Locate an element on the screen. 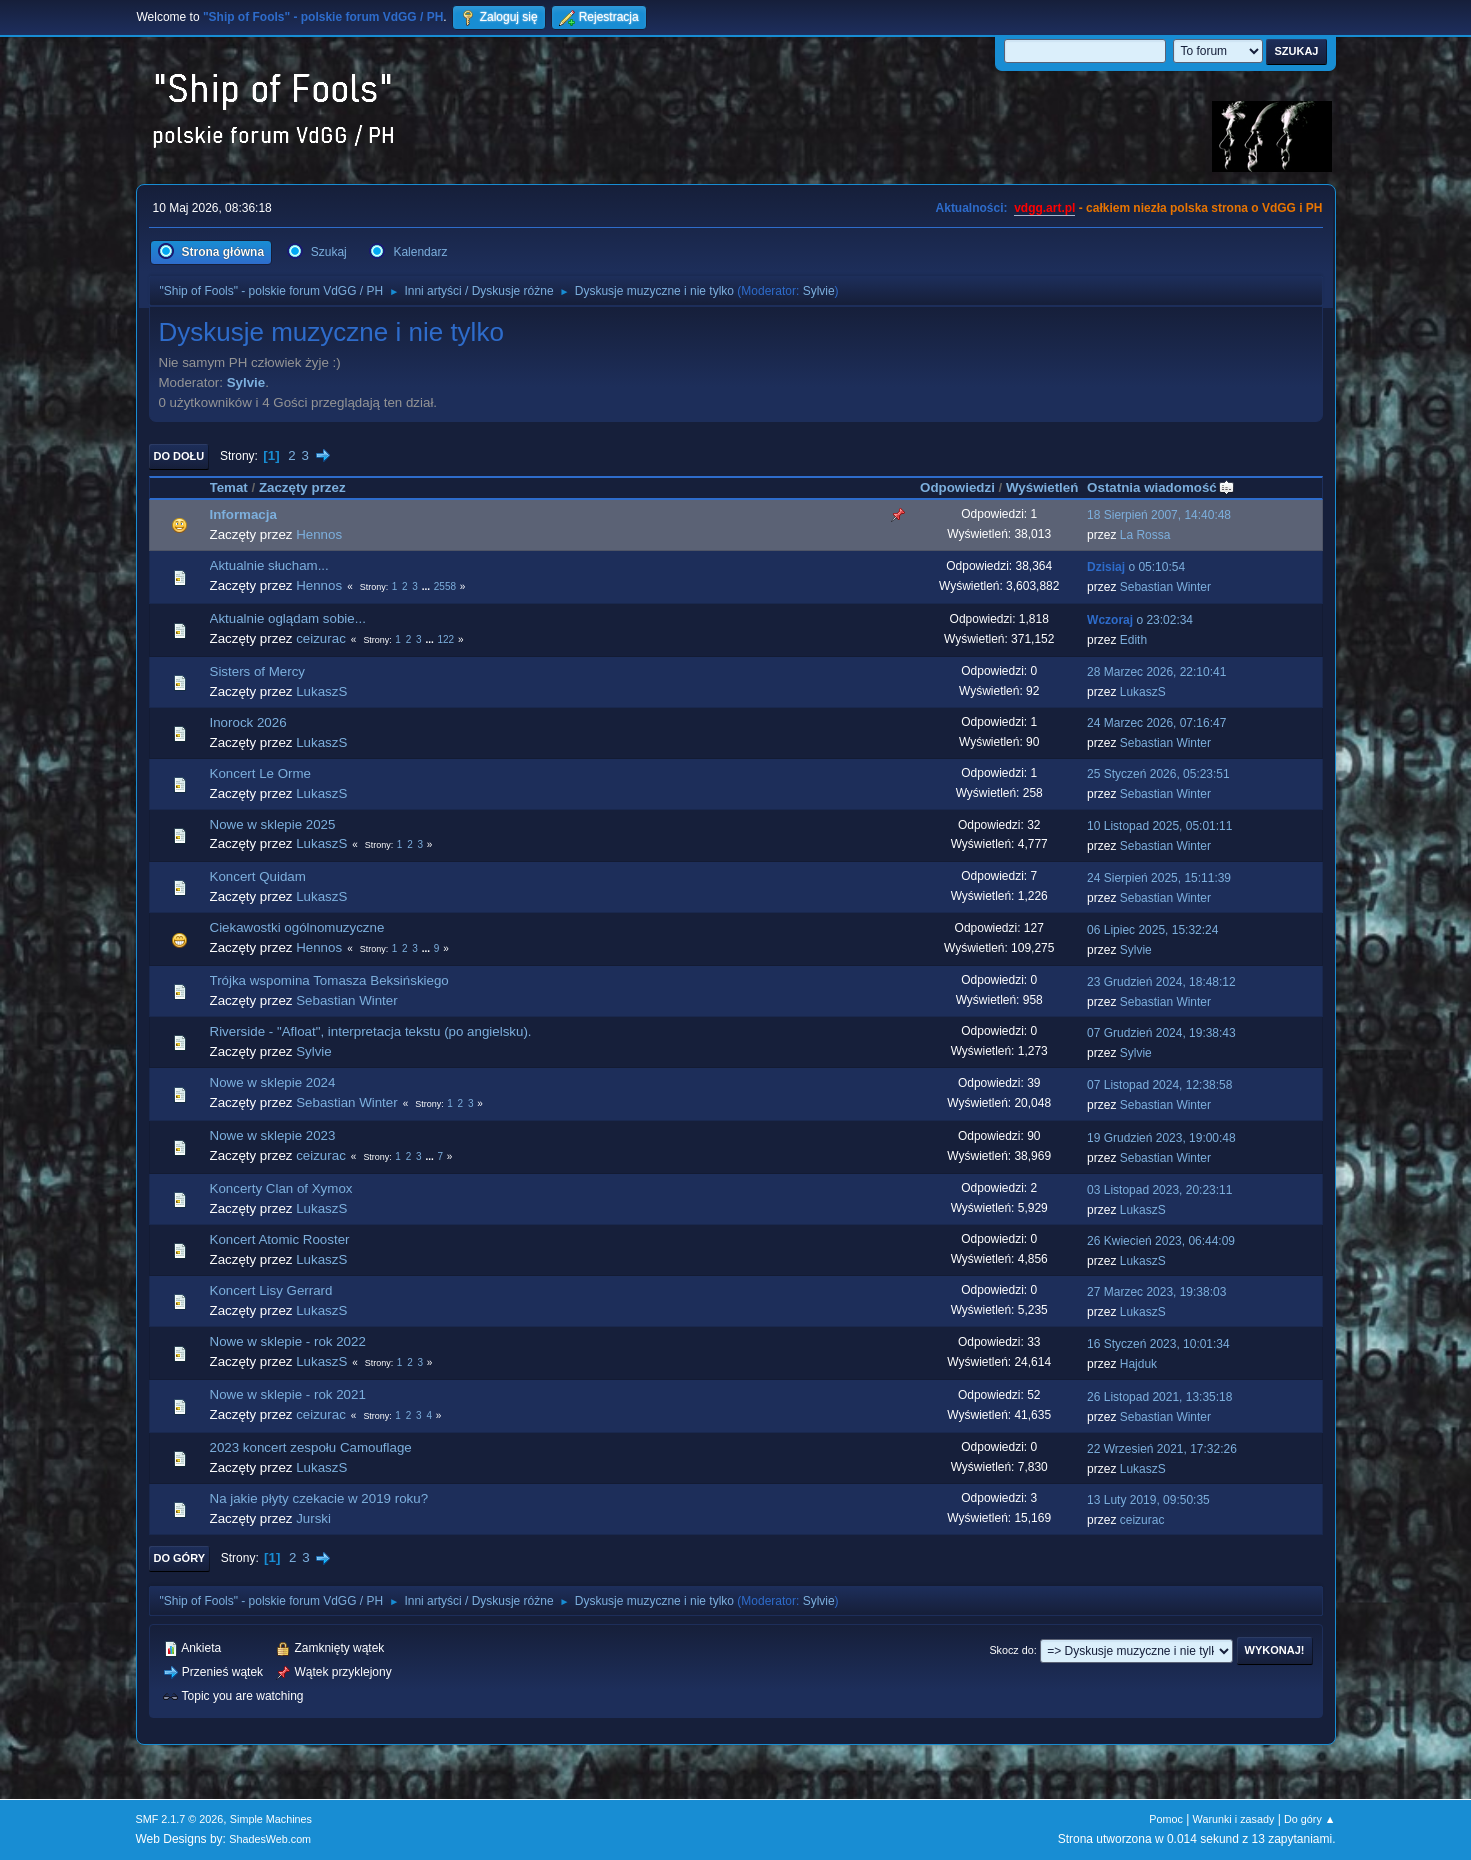 This screenshot has height=1860, width=1471. 28 Marzec 2026, 22:10:41 is located at coordinates (1156, 672).